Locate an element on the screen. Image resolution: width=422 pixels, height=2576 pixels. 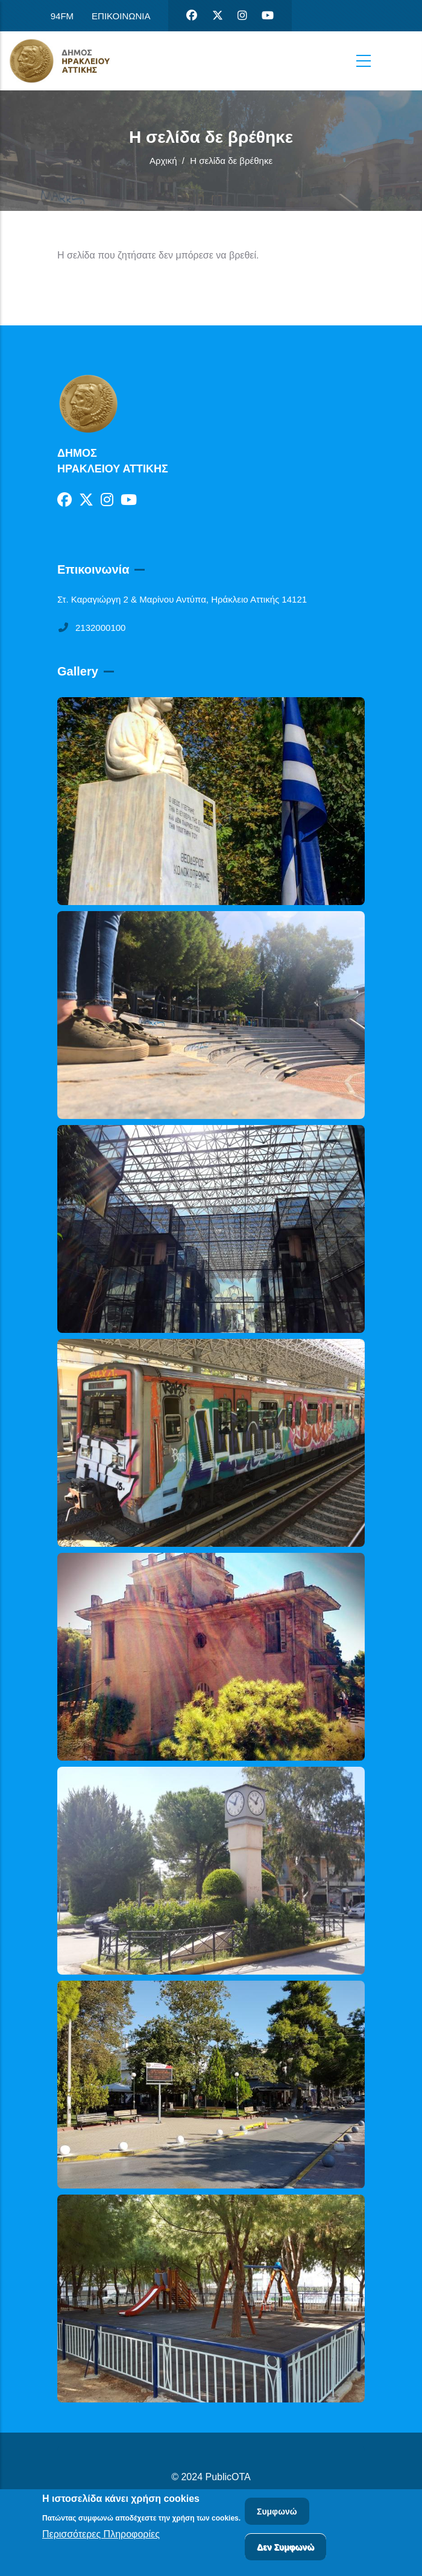
Αρχική is located at coordinates (163, 160).